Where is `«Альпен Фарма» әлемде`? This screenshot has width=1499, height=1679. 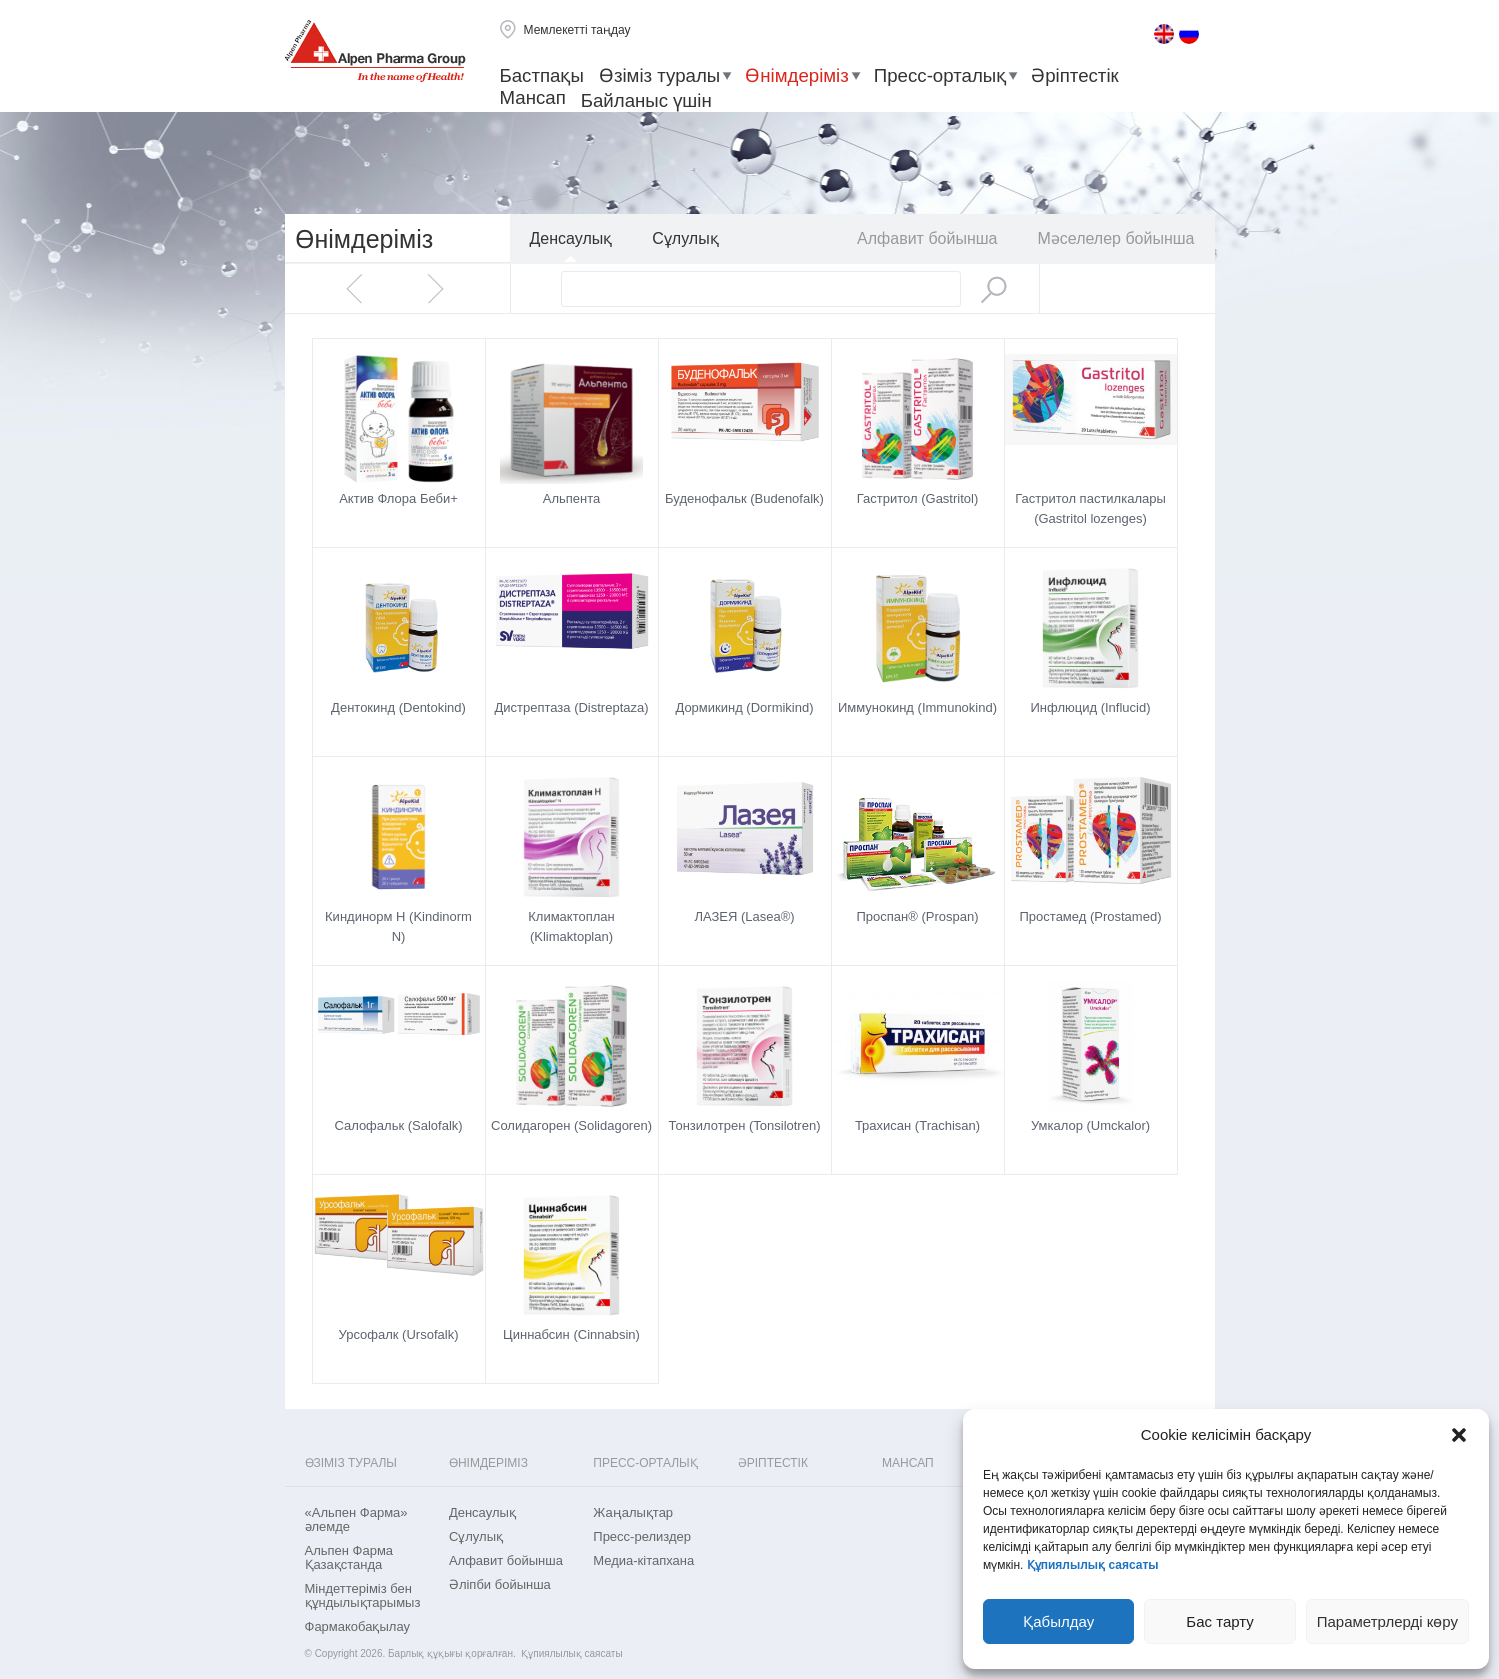
«Альпен Фарма» әлемде is located at coordinates (356, 1520).